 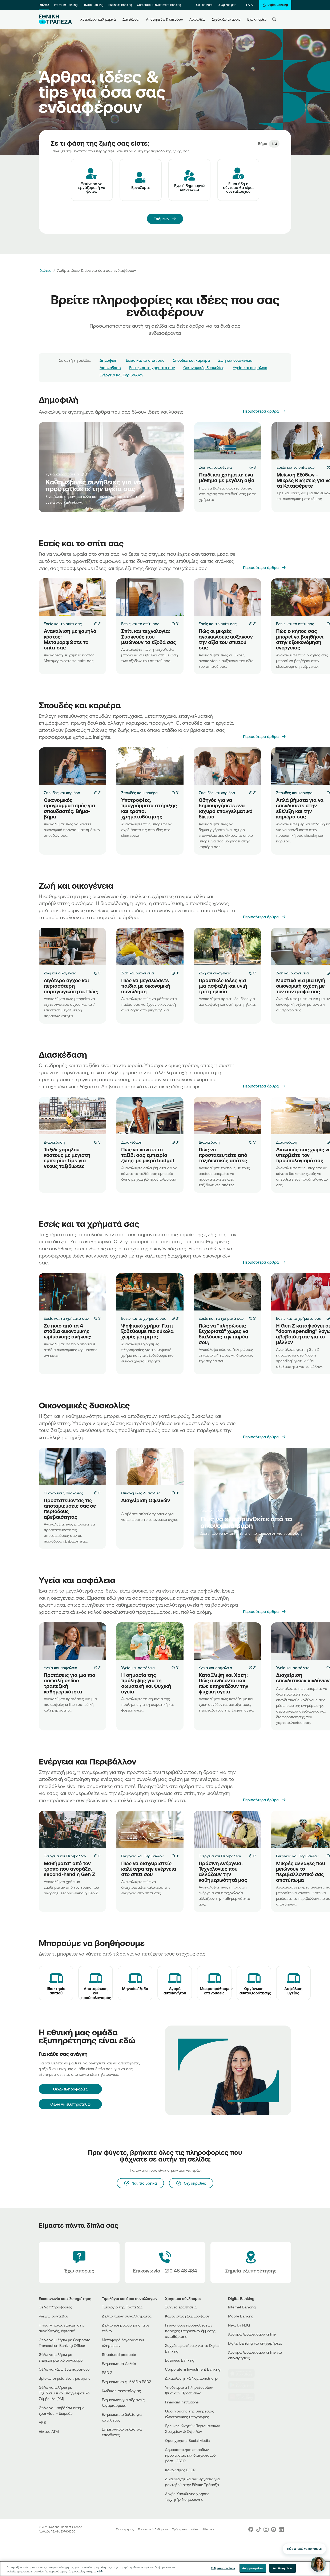 I want to click on Ασφαλίζω, so click(x=197, y=19).